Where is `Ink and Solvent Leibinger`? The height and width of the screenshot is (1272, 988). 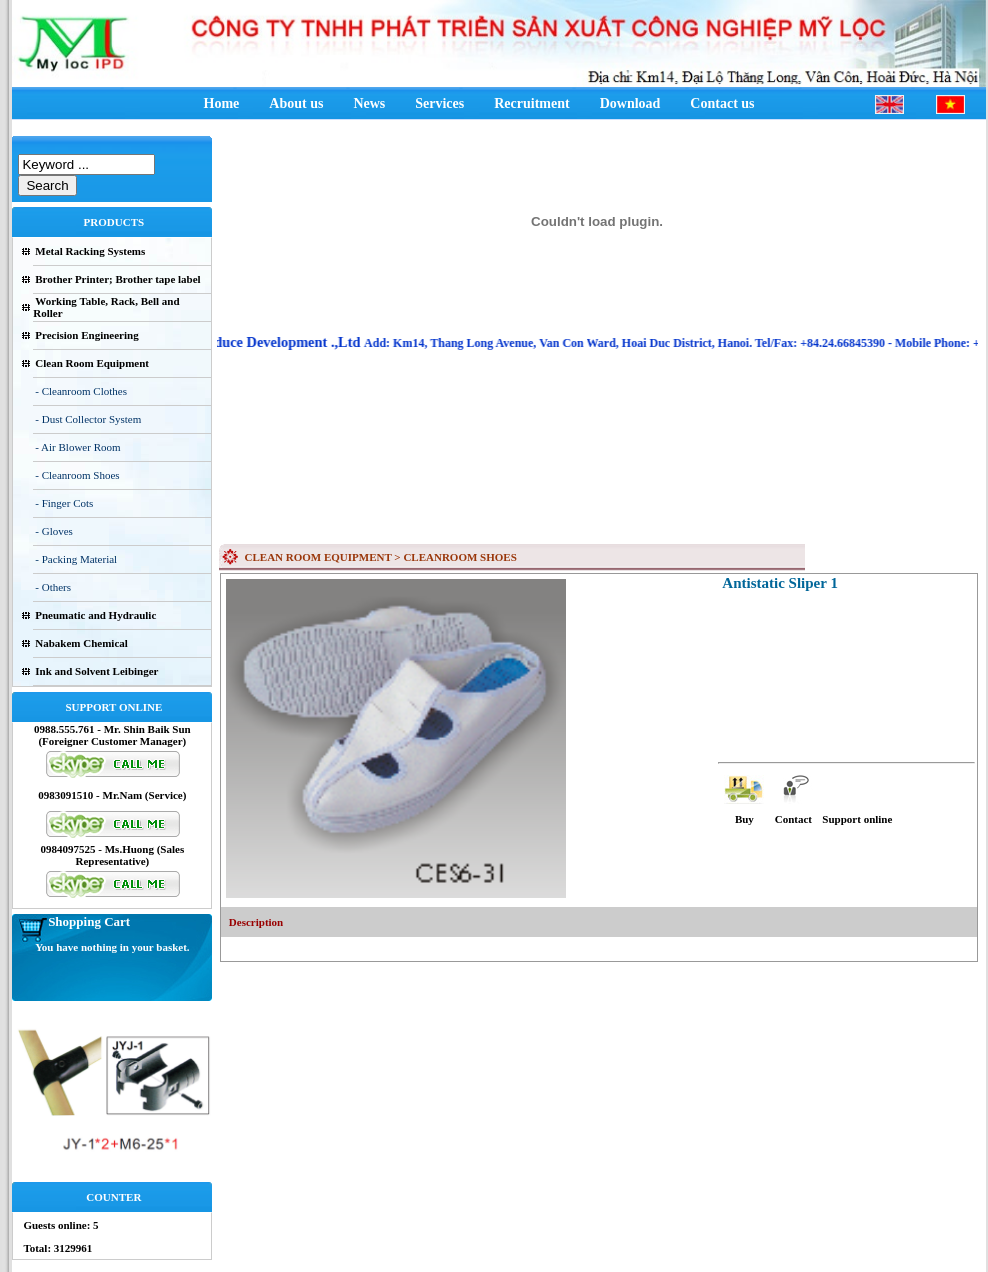 Ink and Solvent Leibinger is located at coordinates (96, 671).